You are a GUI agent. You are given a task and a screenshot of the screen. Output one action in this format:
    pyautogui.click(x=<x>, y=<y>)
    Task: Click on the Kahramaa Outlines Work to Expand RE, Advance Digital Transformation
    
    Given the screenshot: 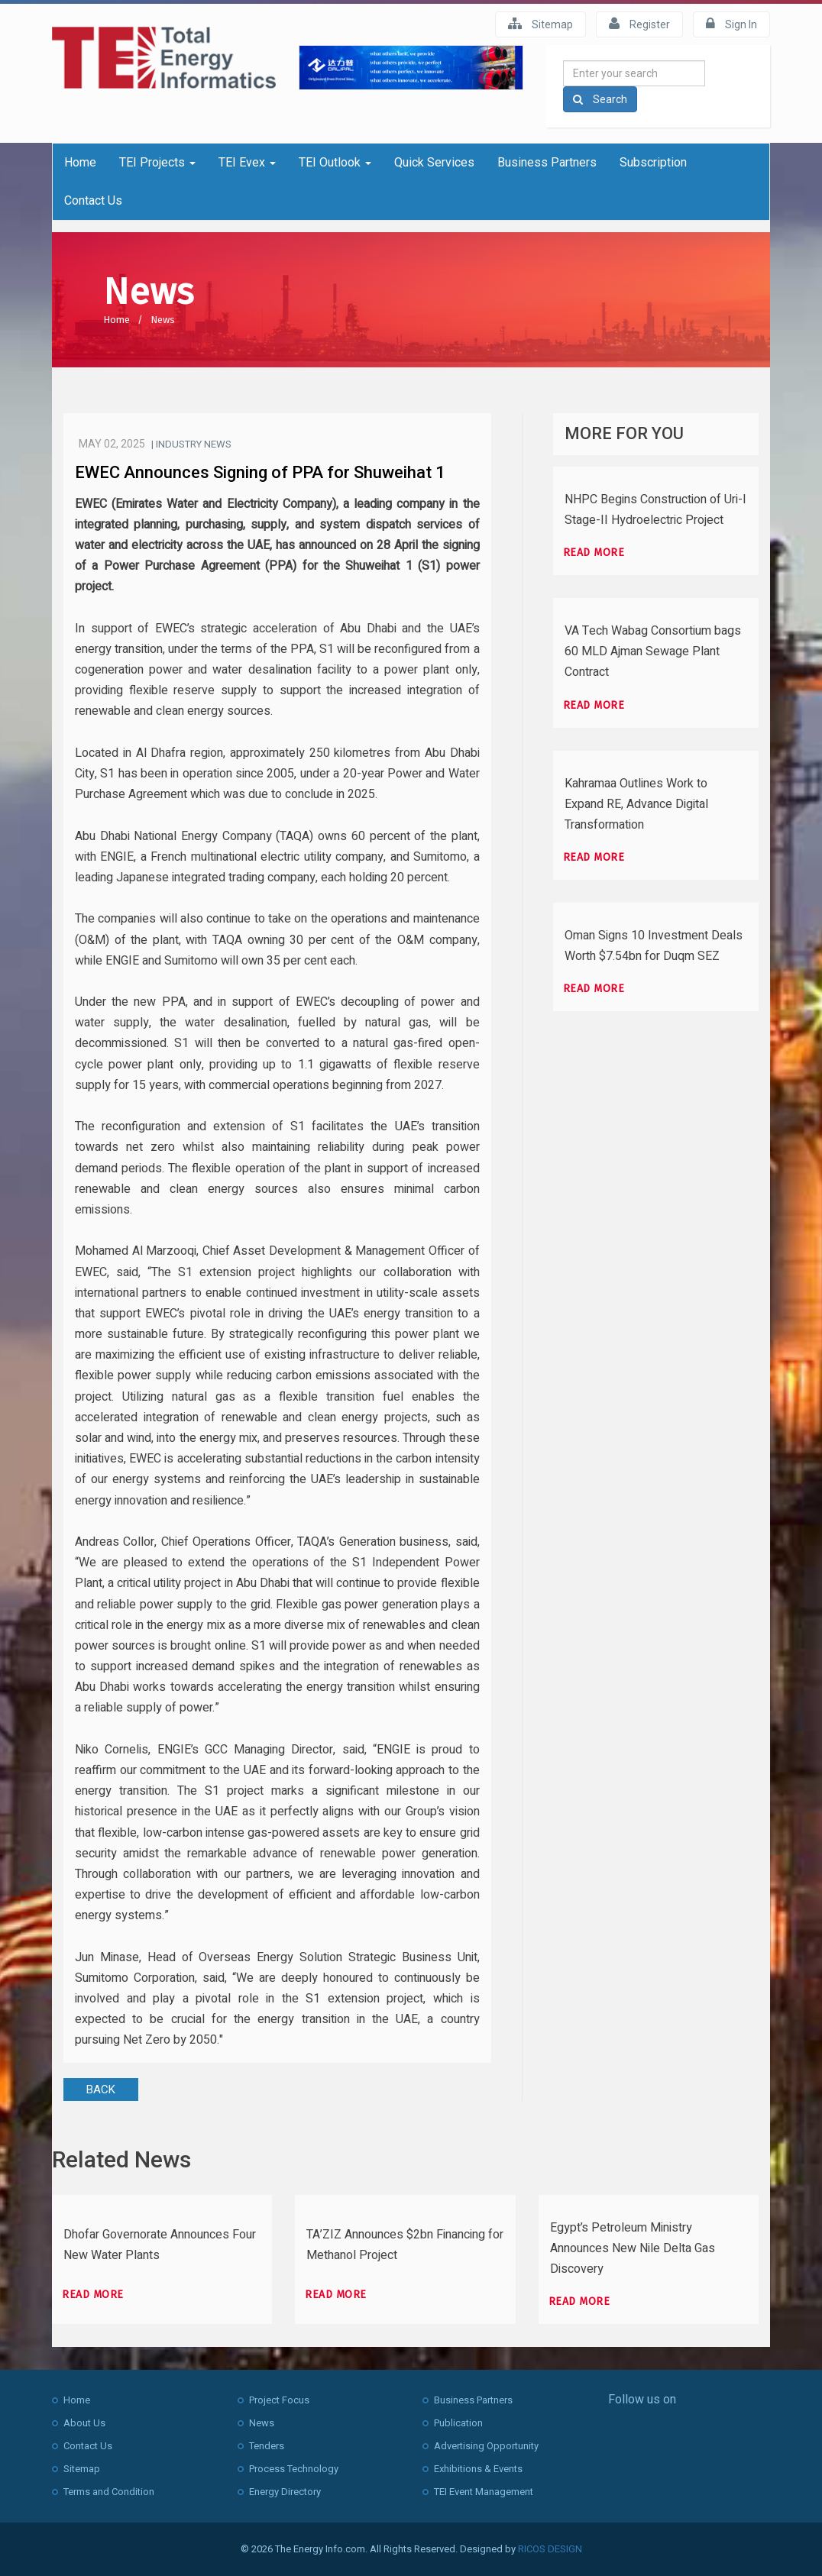 What is the action you would take?
    pyautogui.click(x=636, y=804)
    